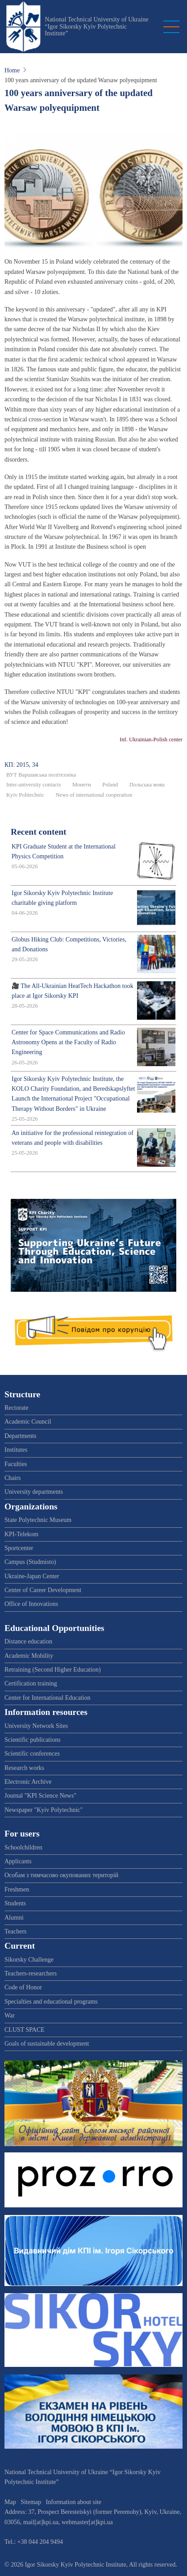 The image size is (187, 2576). Describe the element at coordinates (9, 2015) in the screenshot. I see `War` at that location.